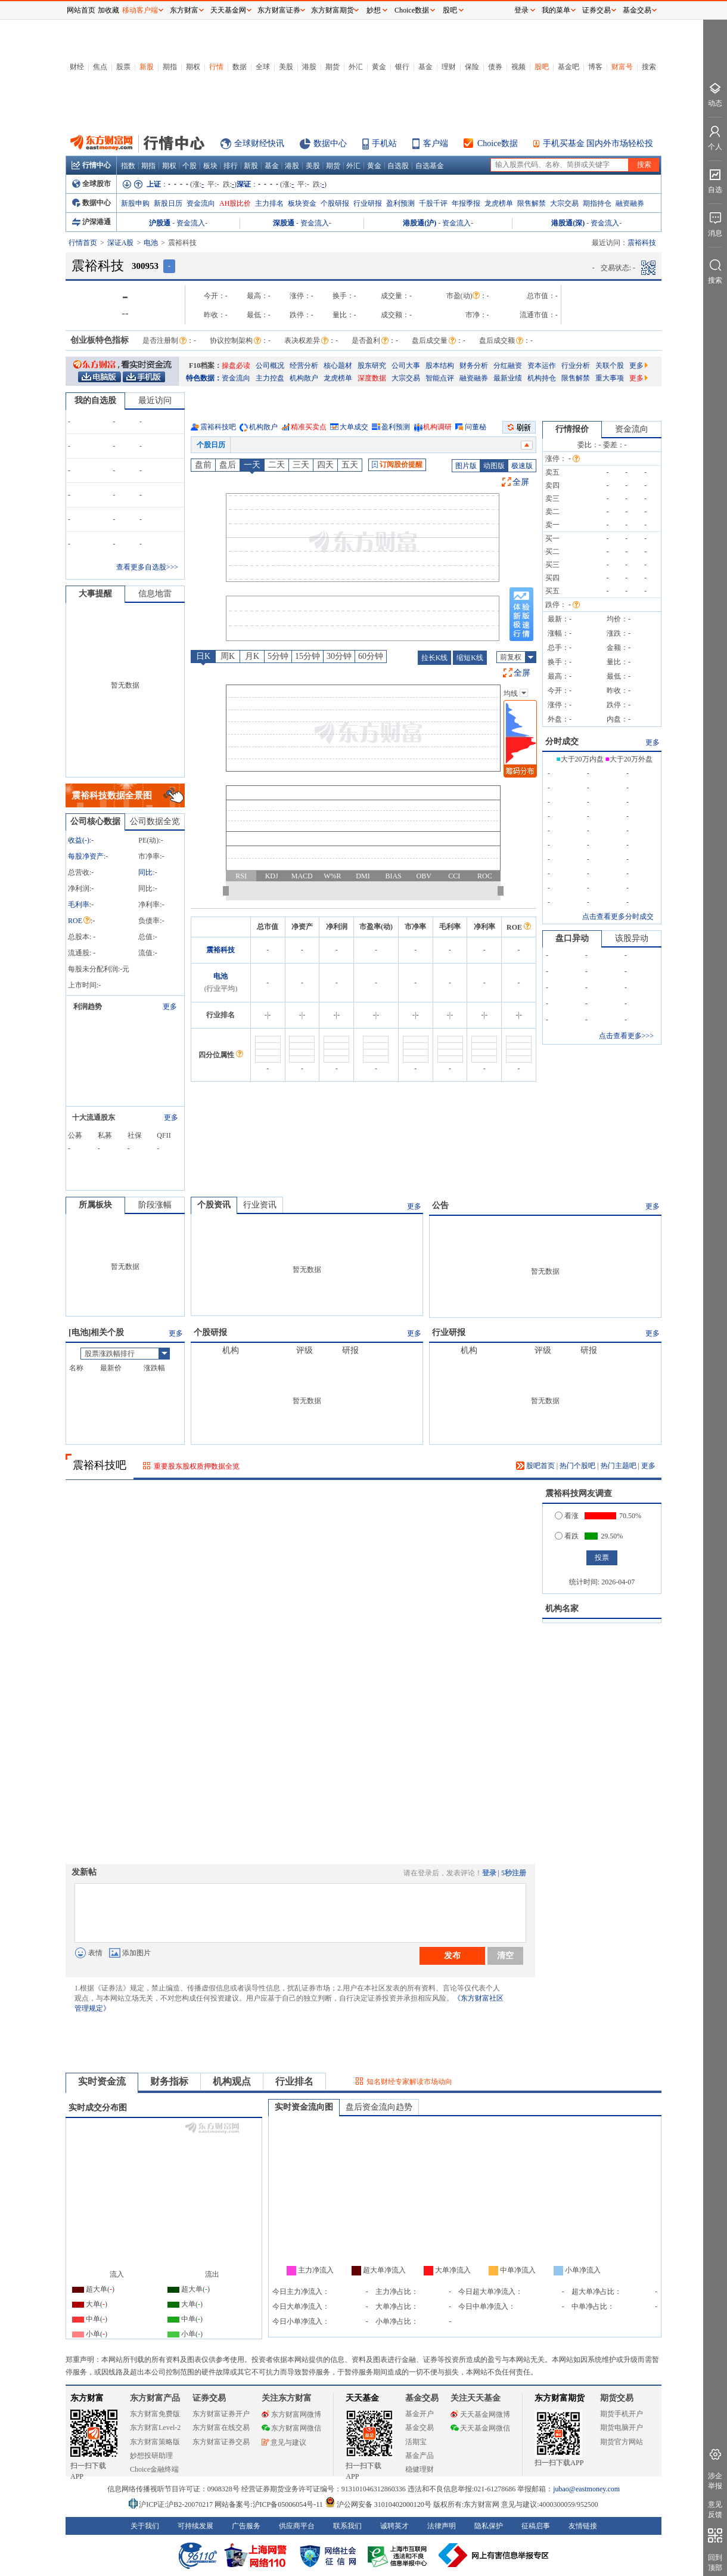 The width and height of the screenshot is (727, 2576). Describe the element at coordinates (362, 2398) in the screenshot. I see `天天基金` at that location.